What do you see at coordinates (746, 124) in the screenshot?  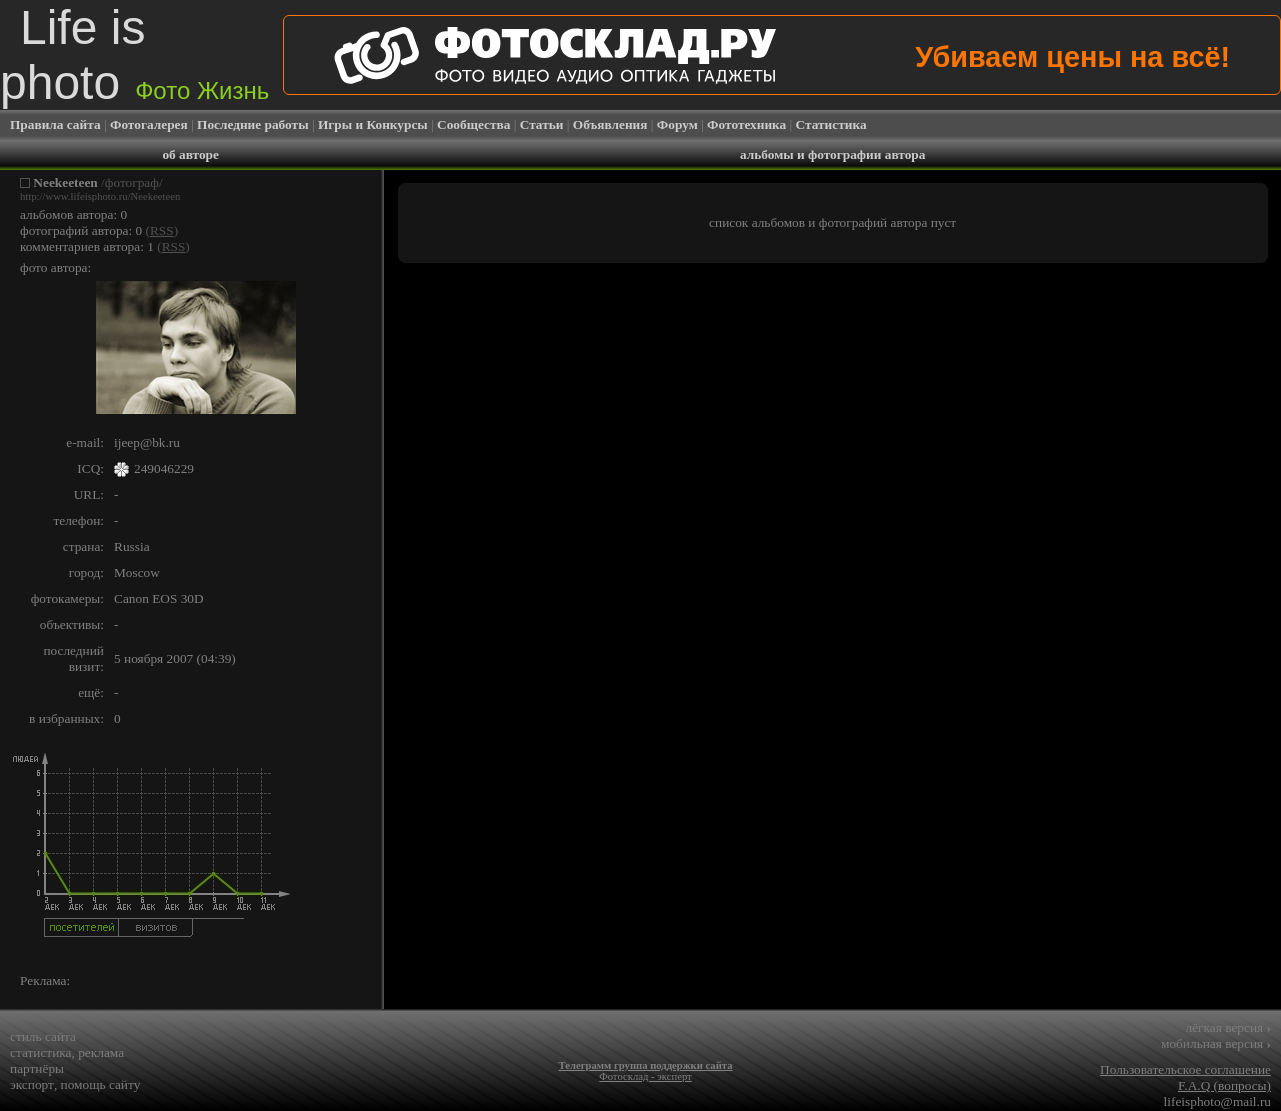 I see `Фототехника` at bounding box center [746, 124].